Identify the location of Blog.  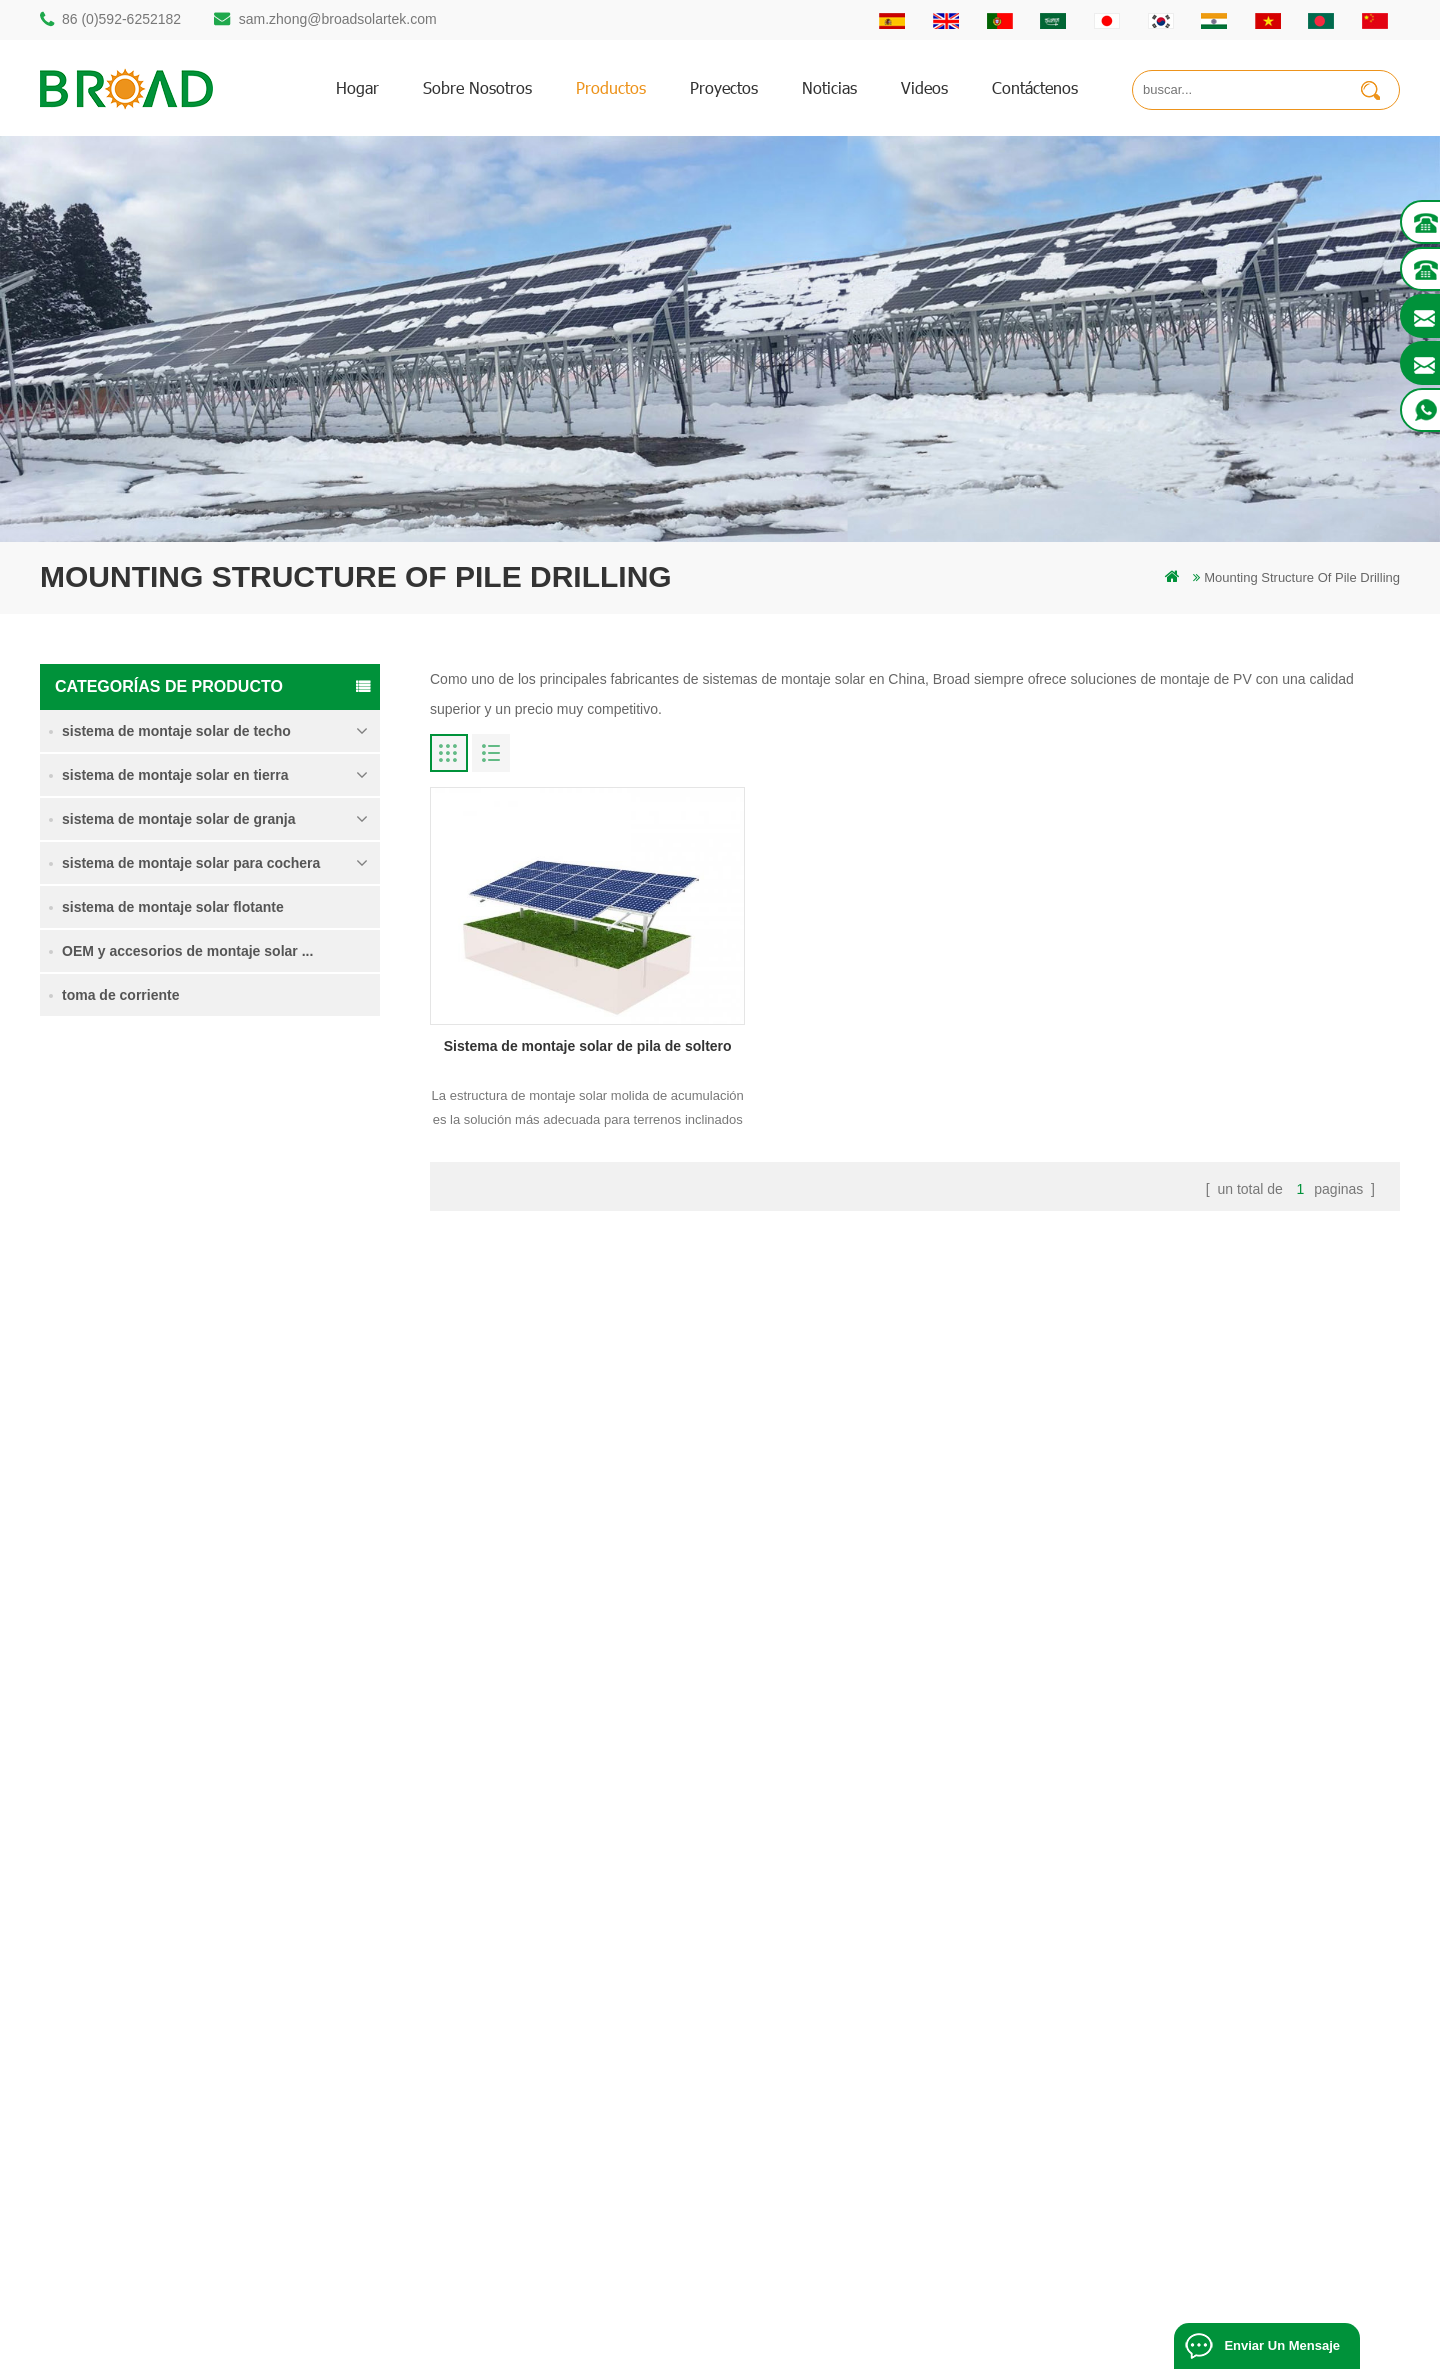
(842, 2027).